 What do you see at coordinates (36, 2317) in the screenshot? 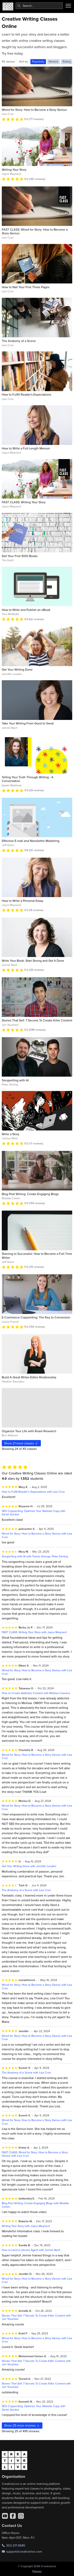
I see `Stories That Sell: 7 Secrets To Create Killer Content with Jon Youshaei` at bounding box center [36, 2317].